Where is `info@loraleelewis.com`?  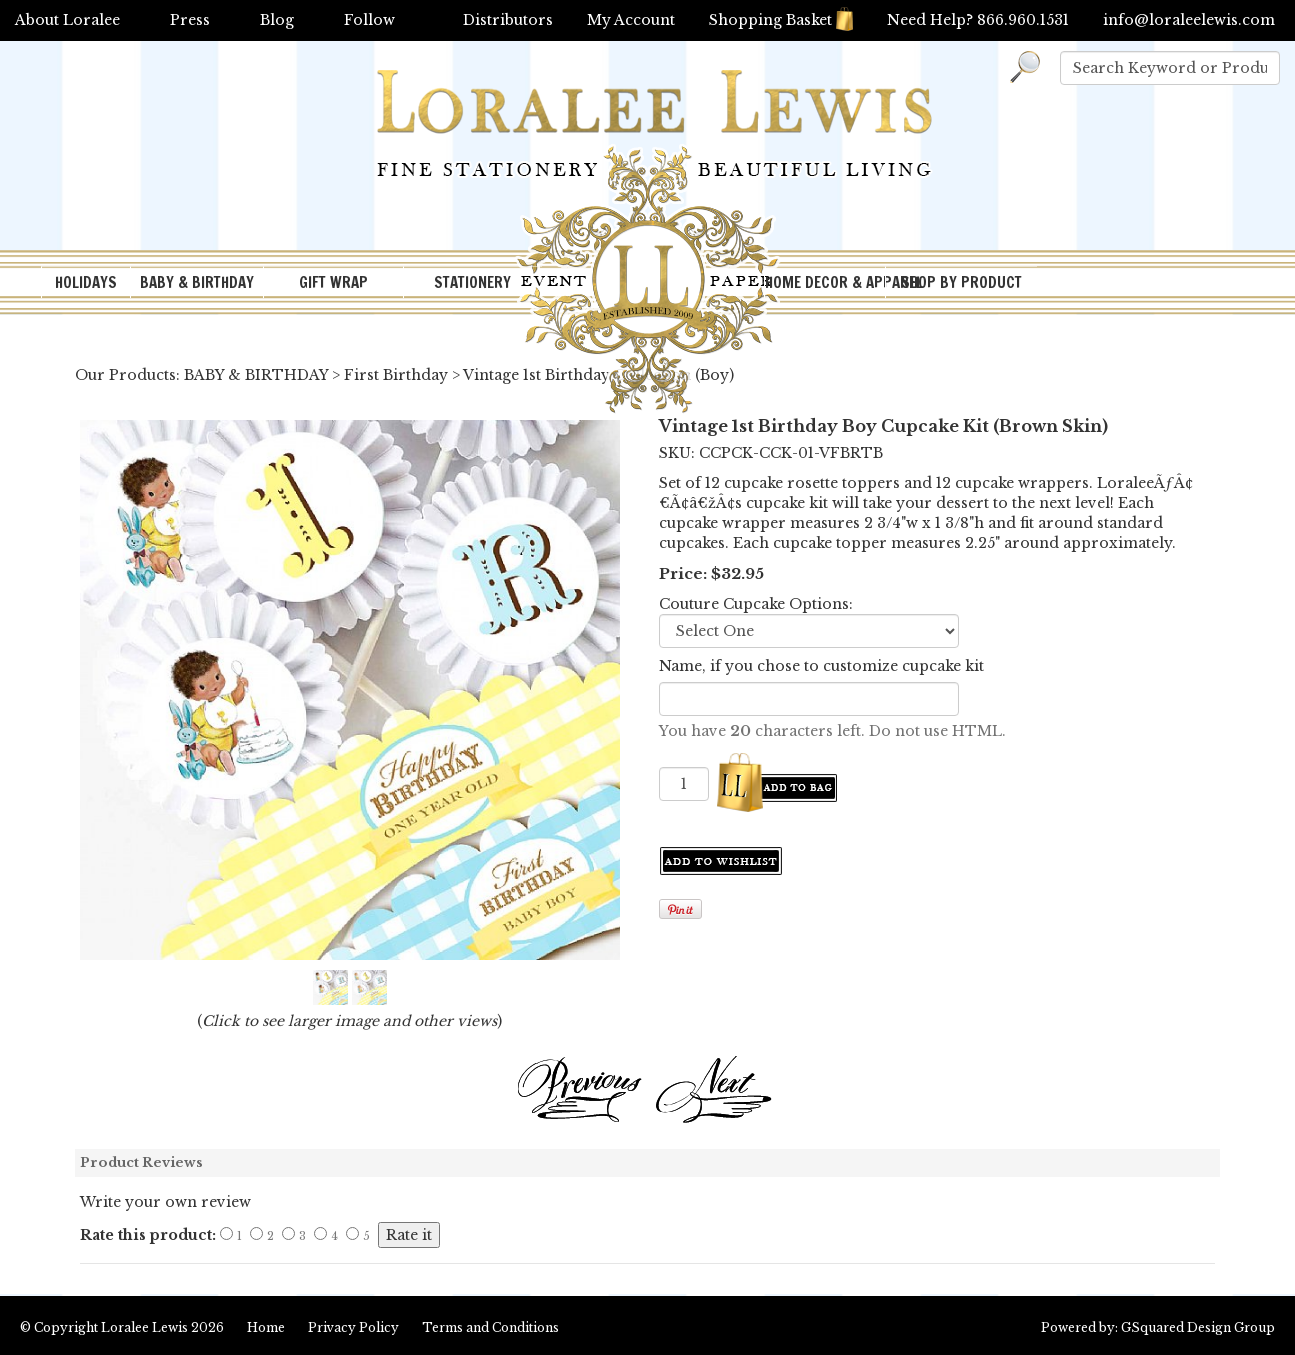 info@loraleelewis.com is located at coordinates (1189, 20).